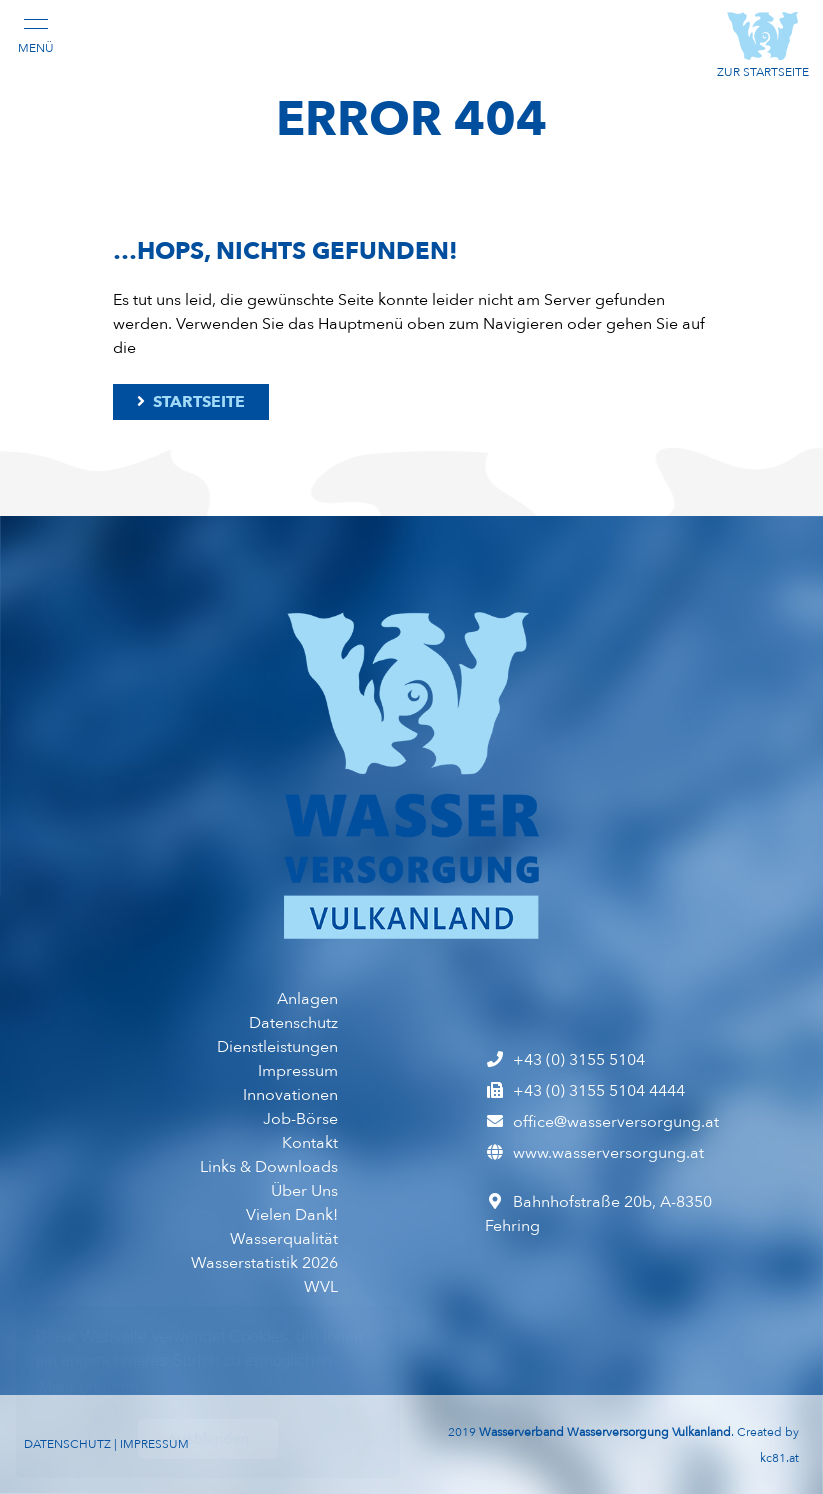 This screenshot has width=823, height=1494. Describe the element at coordinates (779, 1458) in the screenshot. I see `kc81.at` at that location.